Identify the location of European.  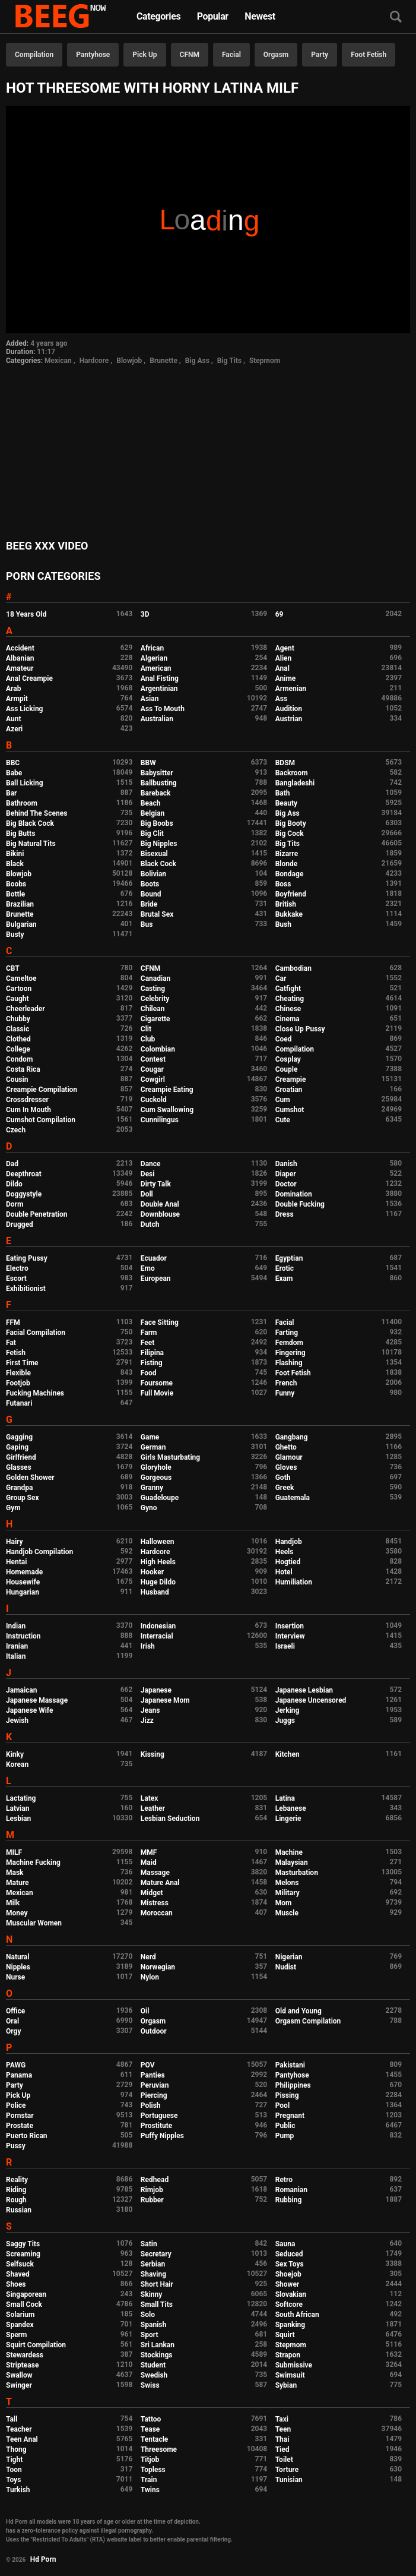
(156, 1278).